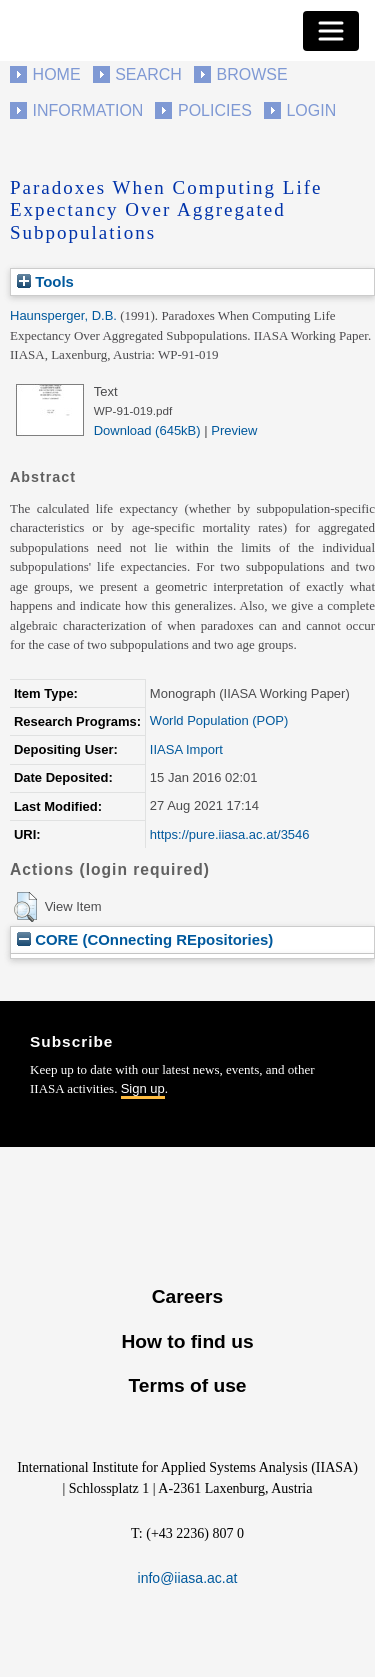 This screenshot has width=375, height=1677. I want to click on Download (645kB), so click(147, 430).